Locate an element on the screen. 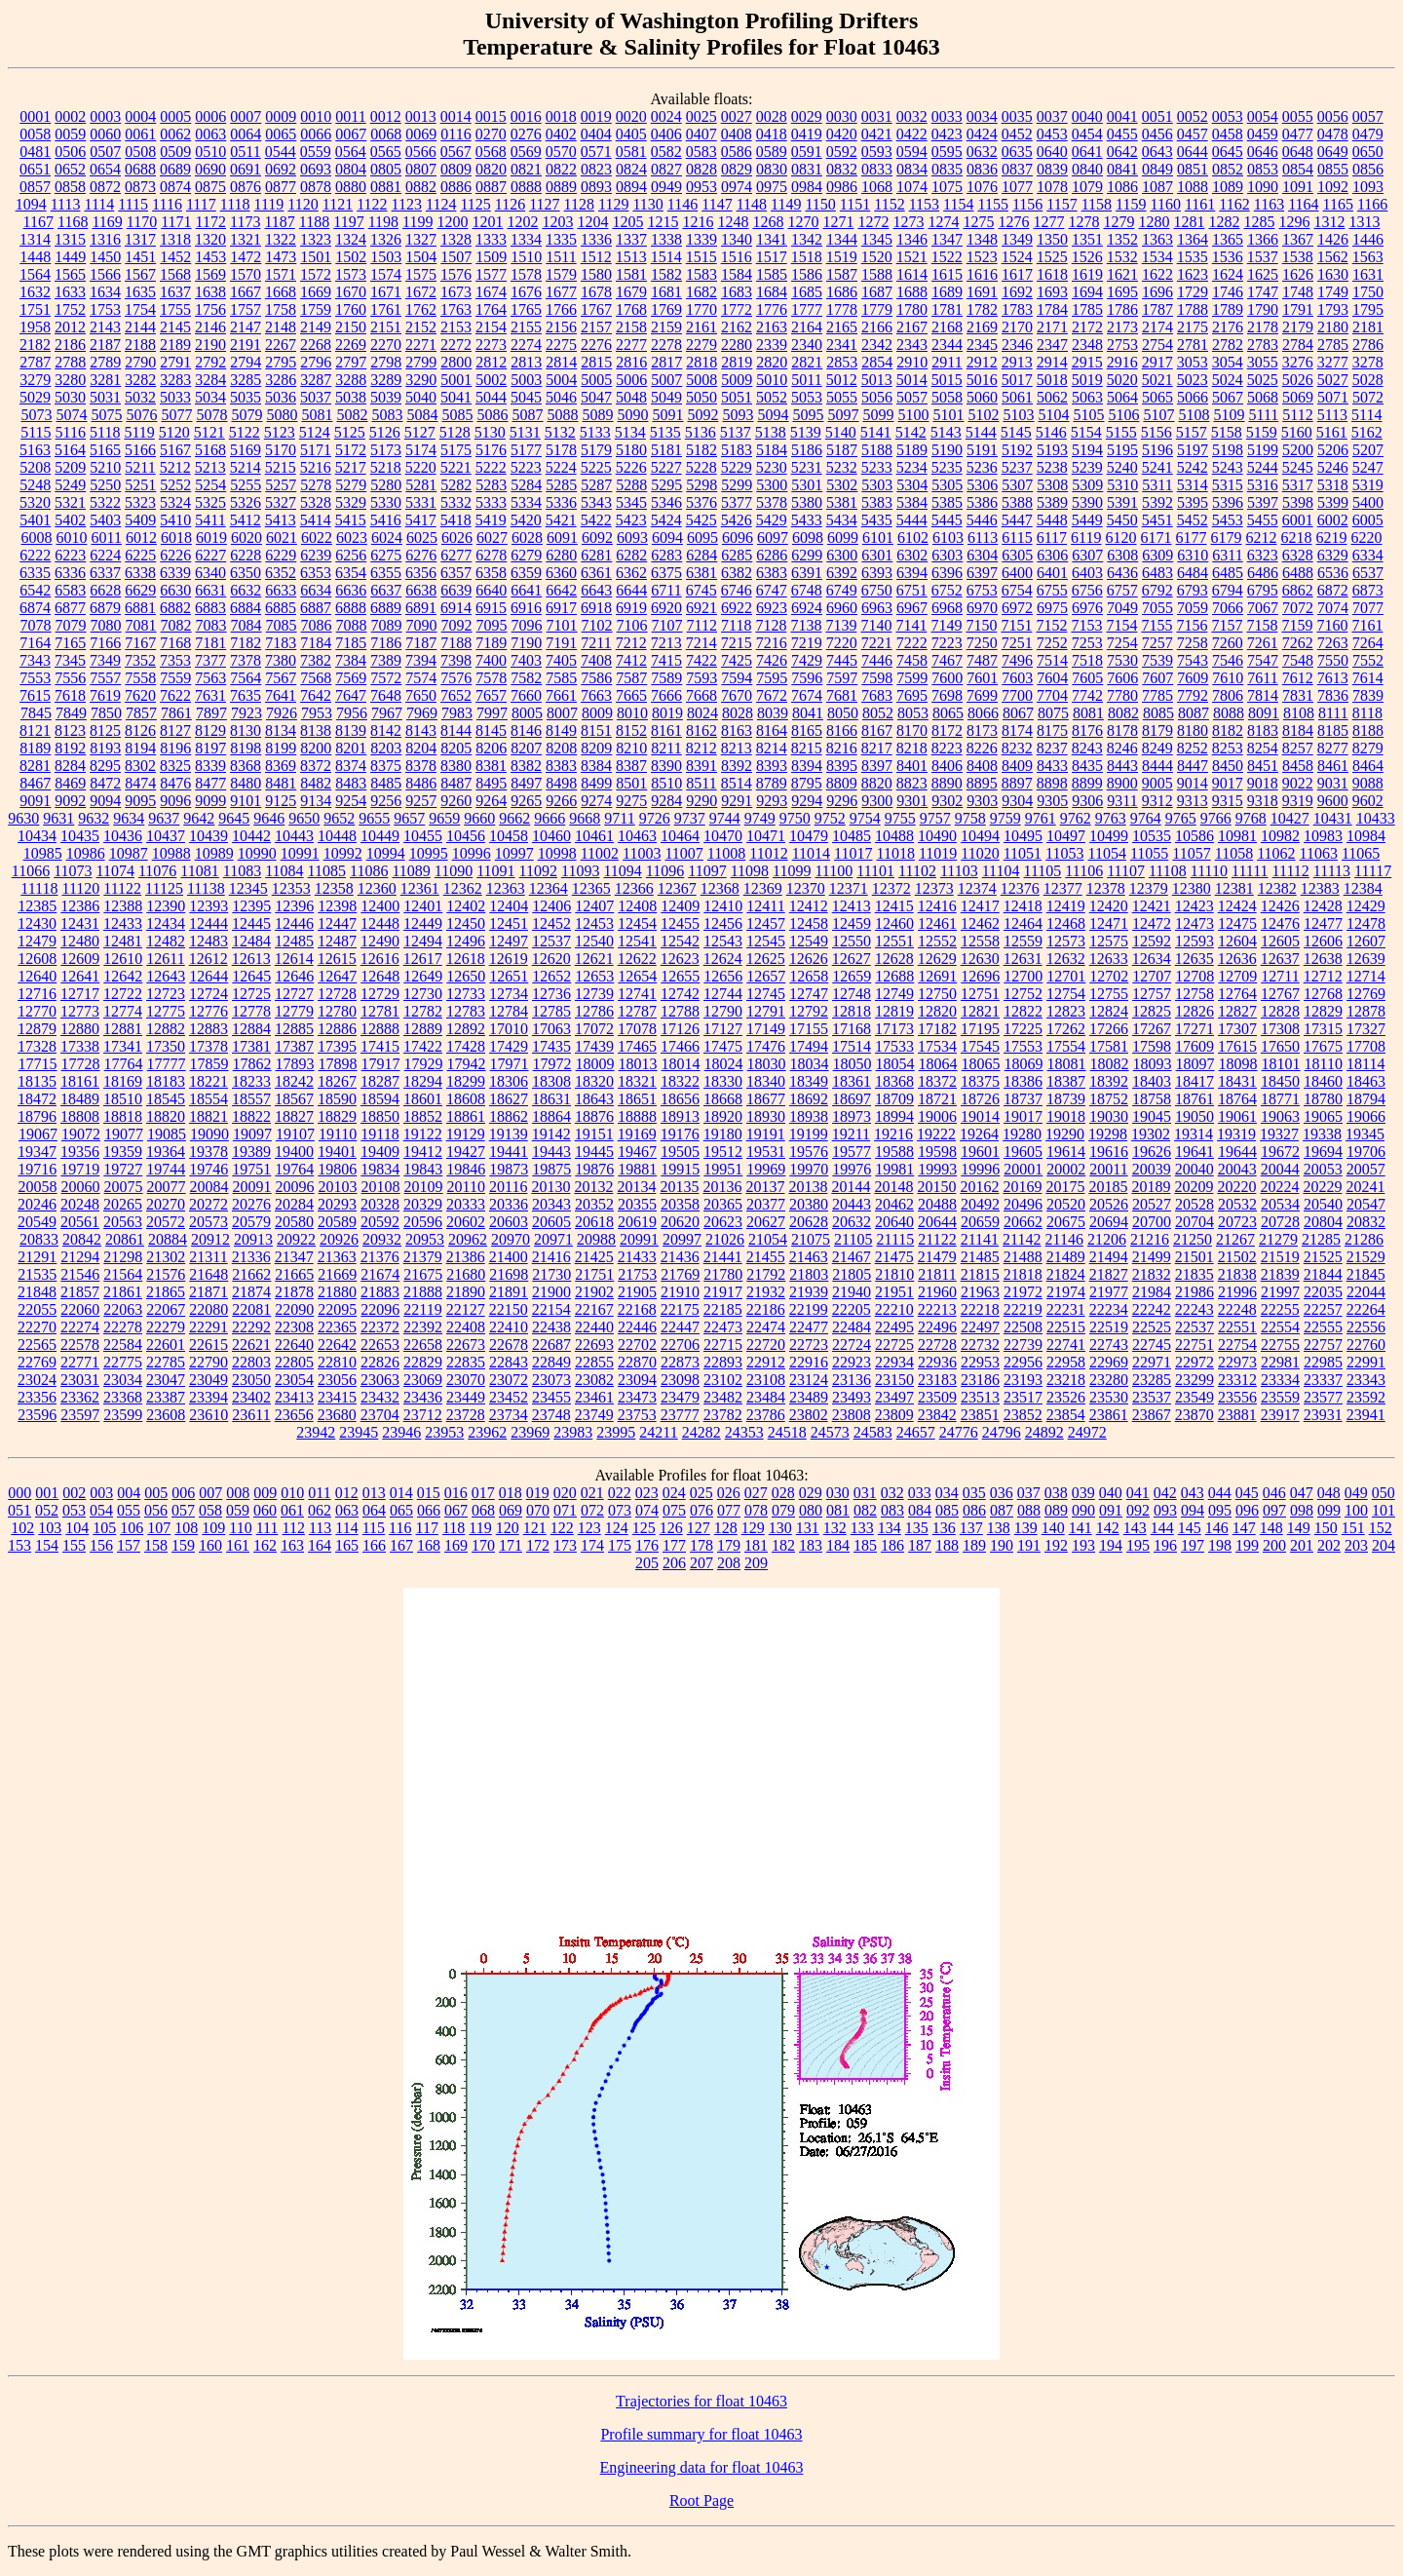  8253 is located at coordinates (1227, 748).